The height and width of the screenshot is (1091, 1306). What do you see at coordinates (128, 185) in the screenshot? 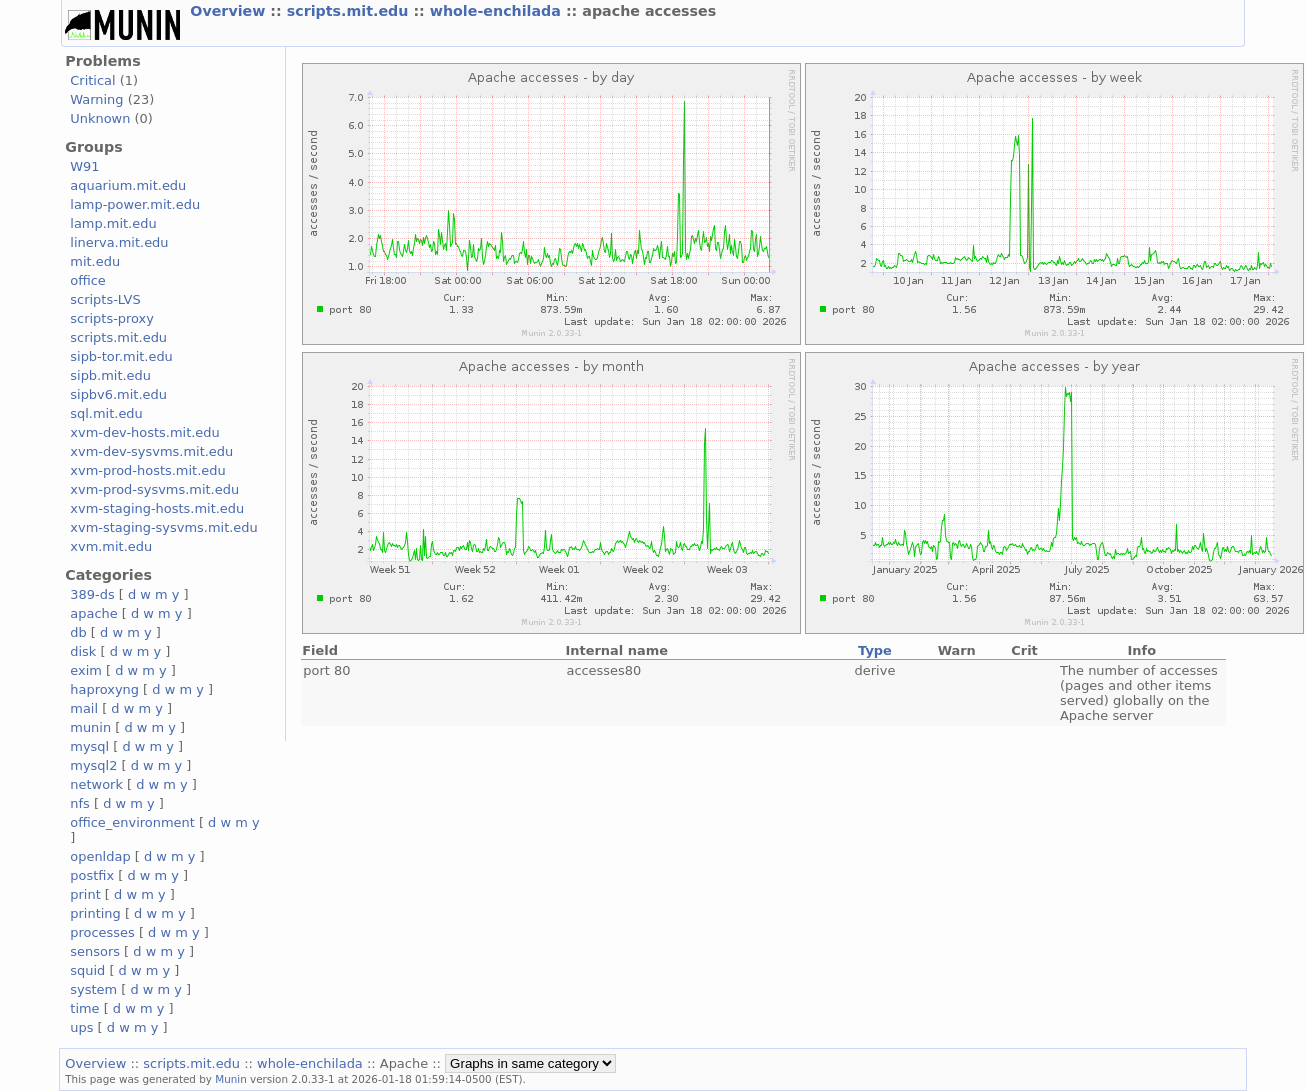
I see `aquarium.mit.edu` at bounding box center [128, 185].